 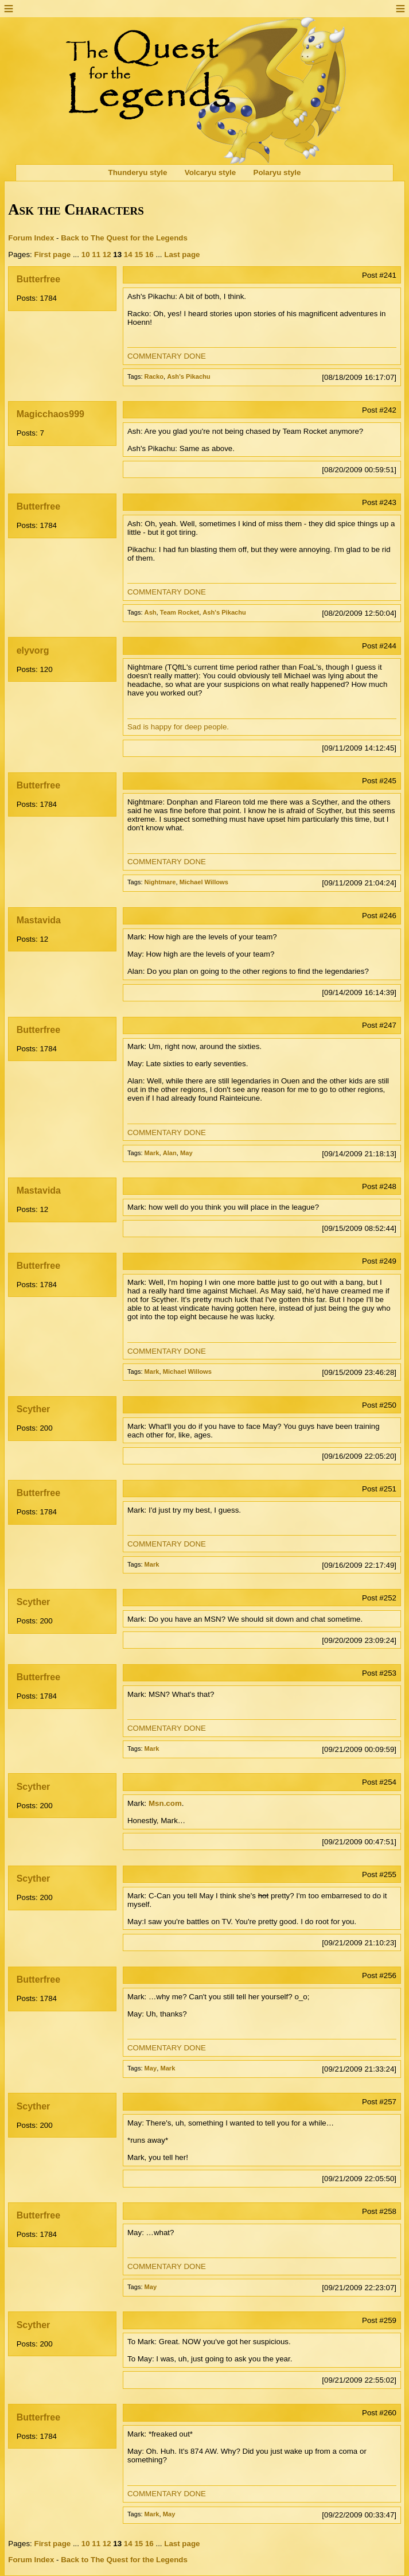 What do you see at coordinates (124, 238) in the screenshot?
I see `Back to The Quest for the Legends` at bounding box center [124, 238].